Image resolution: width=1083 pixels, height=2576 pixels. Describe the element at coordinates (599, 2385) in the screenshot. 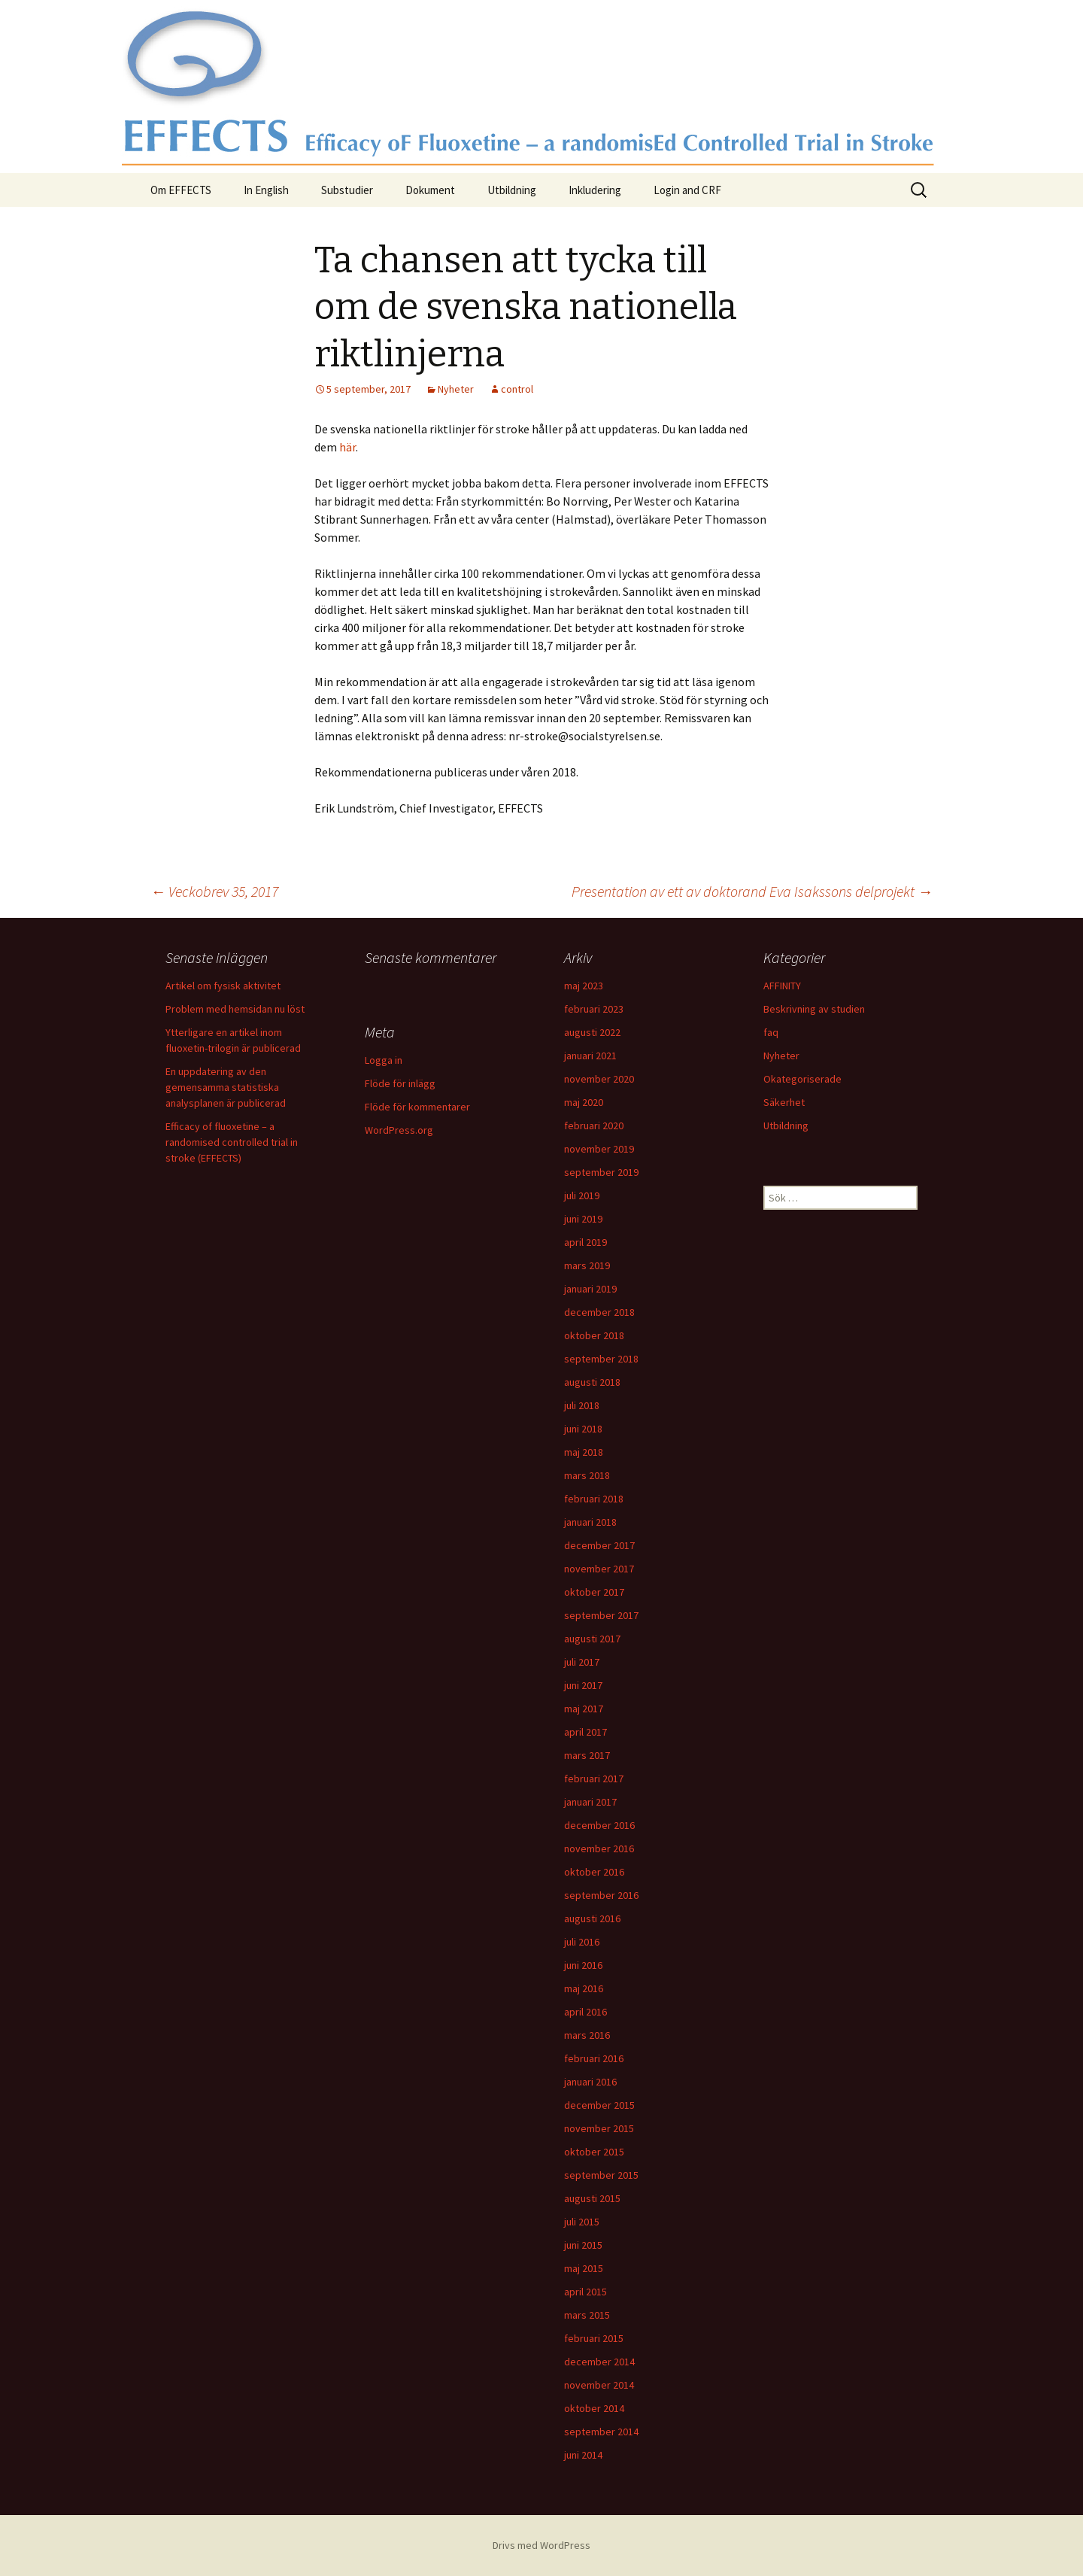

I see `november 2014` at that location.